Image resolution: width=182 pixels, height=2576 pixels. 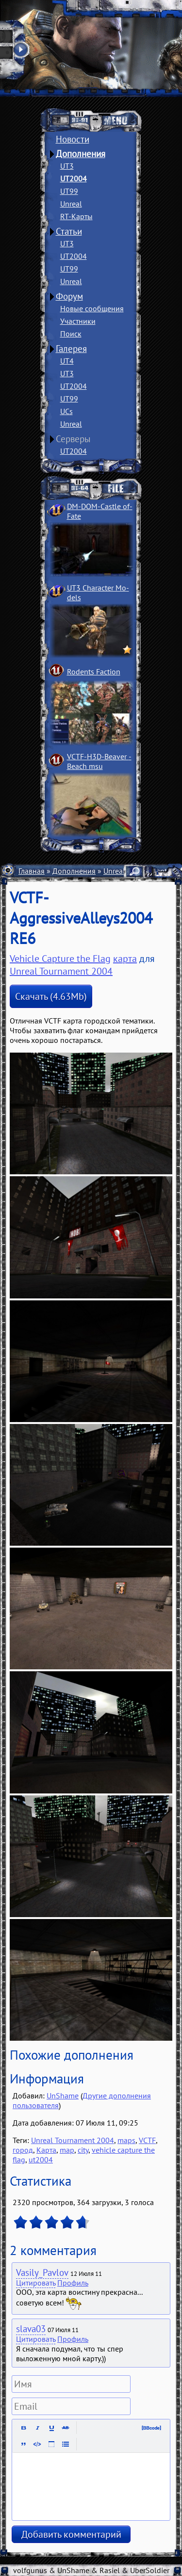 I want to click on Главная, so click(x=31, y=871).